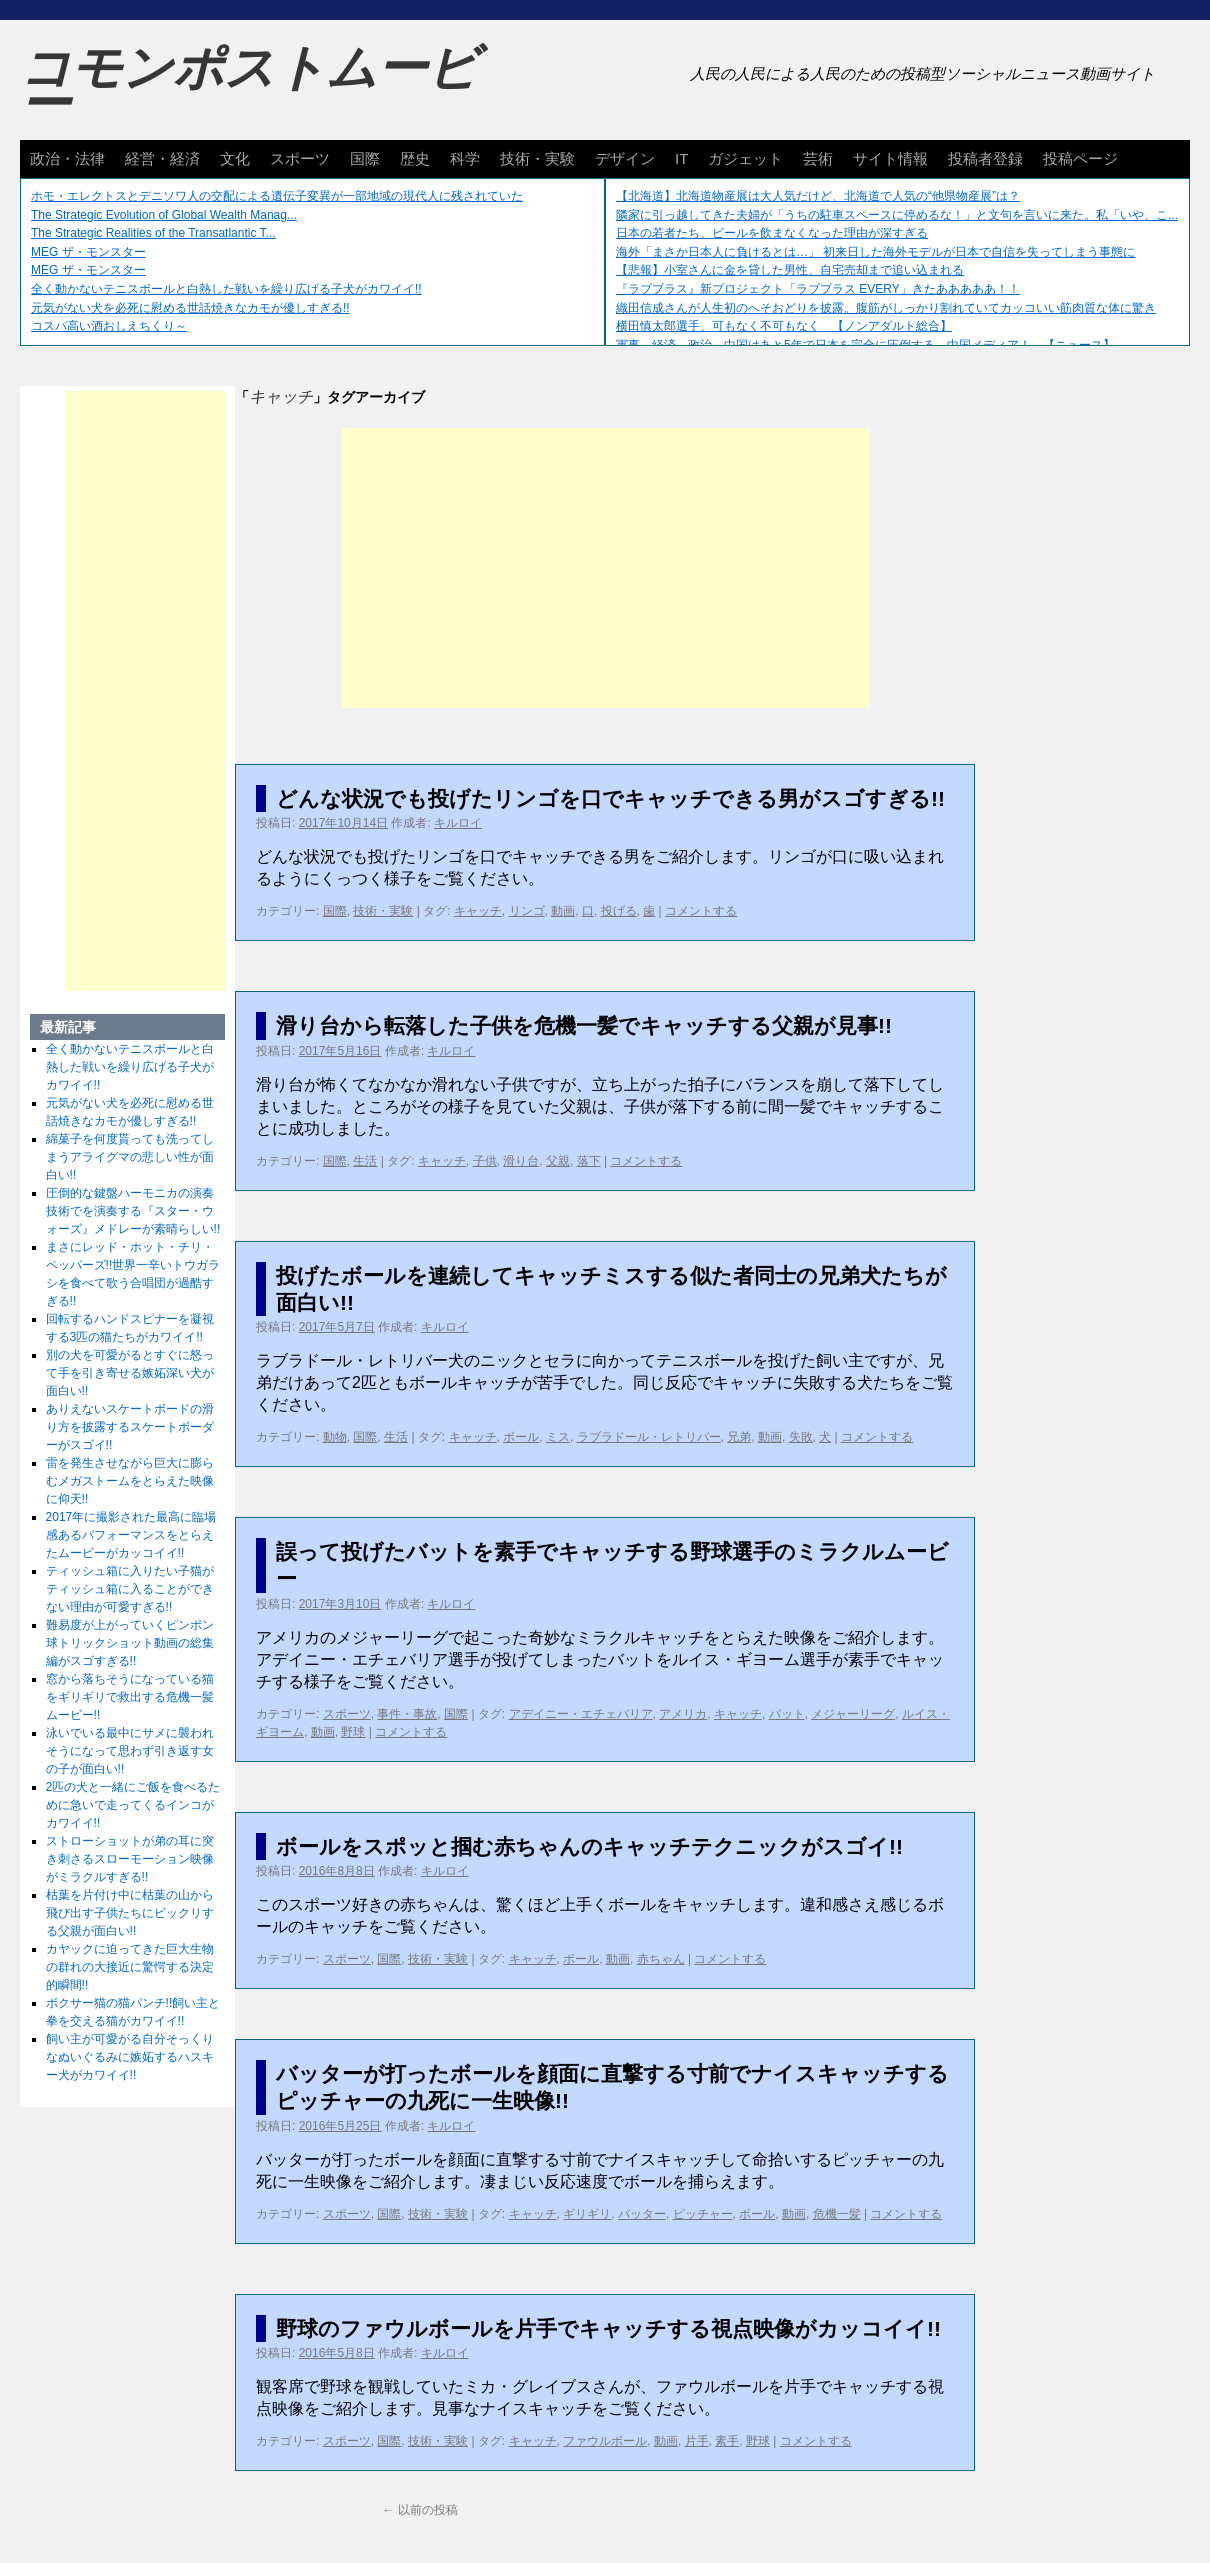  I want to click on ミス, so click(558, 1437).